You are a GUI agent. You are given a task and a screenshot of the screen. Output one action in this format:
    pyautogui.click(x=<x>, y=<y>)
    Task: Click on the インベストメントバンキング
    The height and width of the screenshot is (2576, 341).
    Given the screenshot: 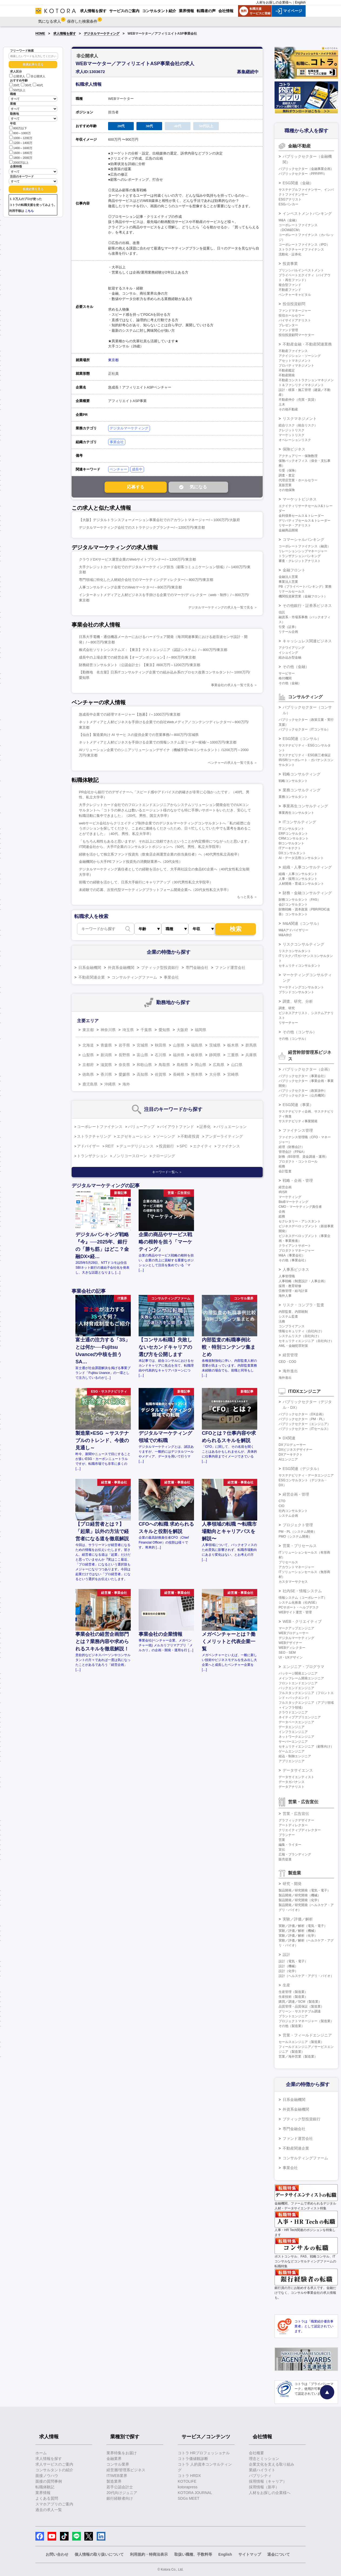 What is the action you would take?
    pyautogui.click(x=307, y=213)
    